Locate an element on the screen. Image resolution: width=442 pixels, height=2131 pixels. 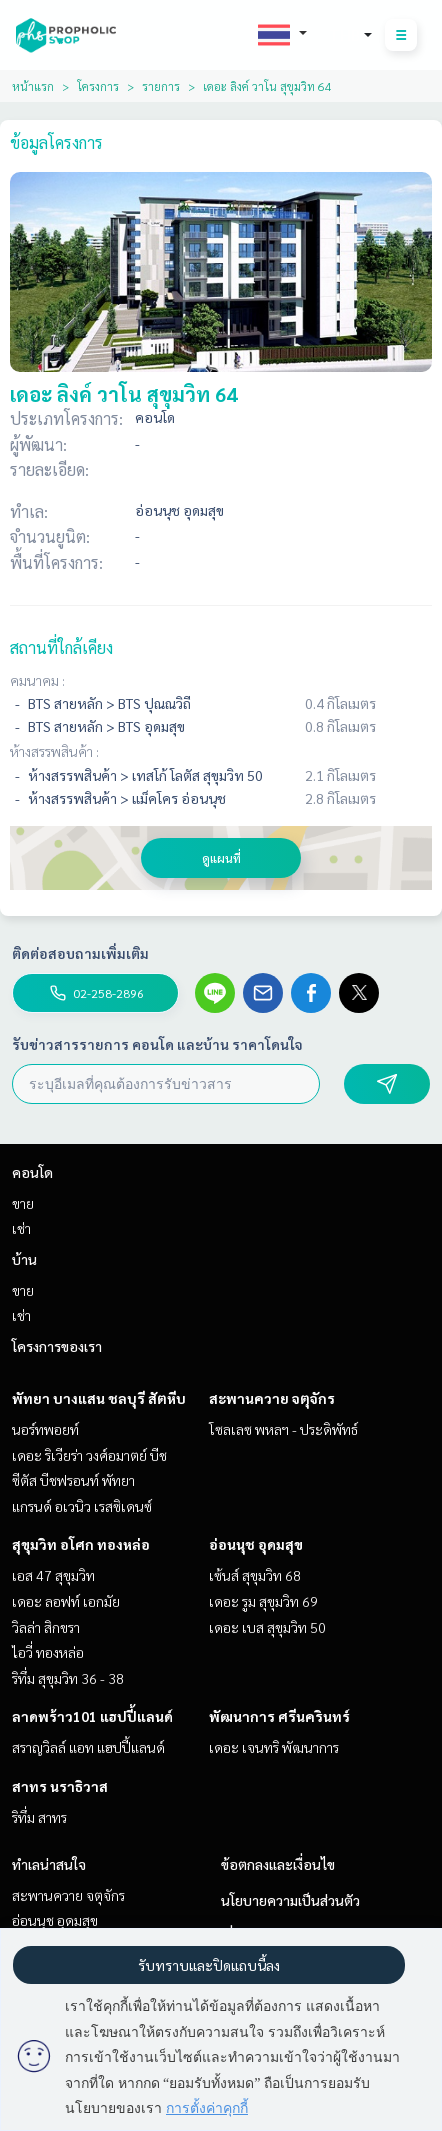
โครงการ is located at coordinates (98, 86).